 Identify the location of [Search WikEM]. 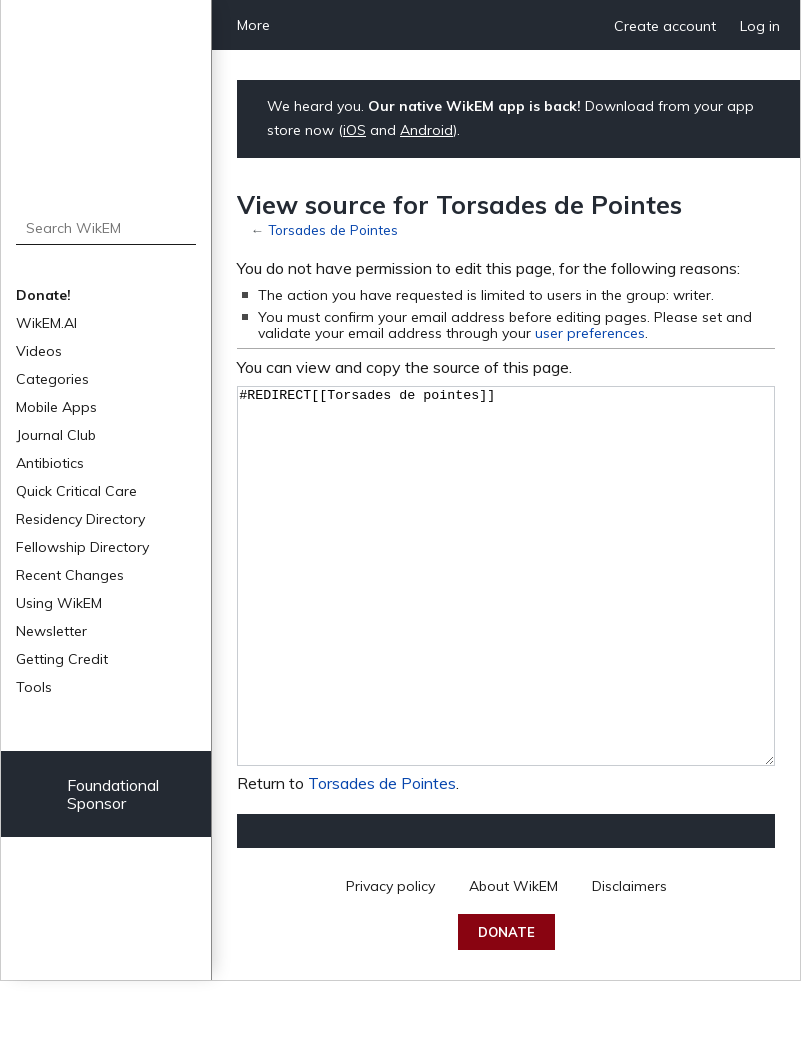
(106, 228).